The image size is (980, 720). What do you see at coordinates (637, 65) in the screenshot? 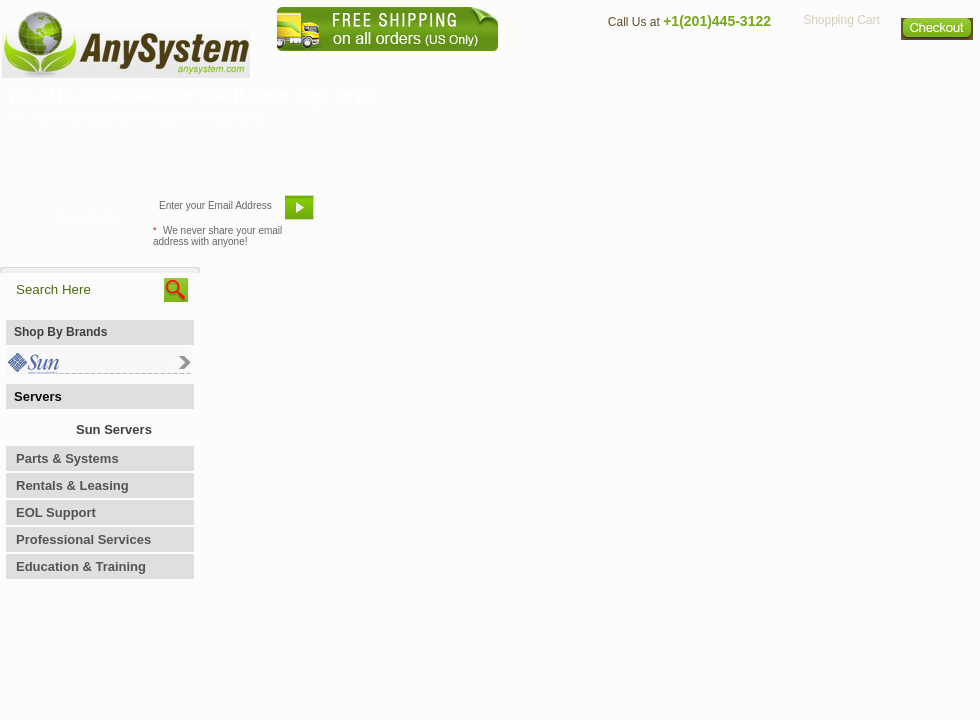
I see `Contact Us` at bounding box center [637, 65].